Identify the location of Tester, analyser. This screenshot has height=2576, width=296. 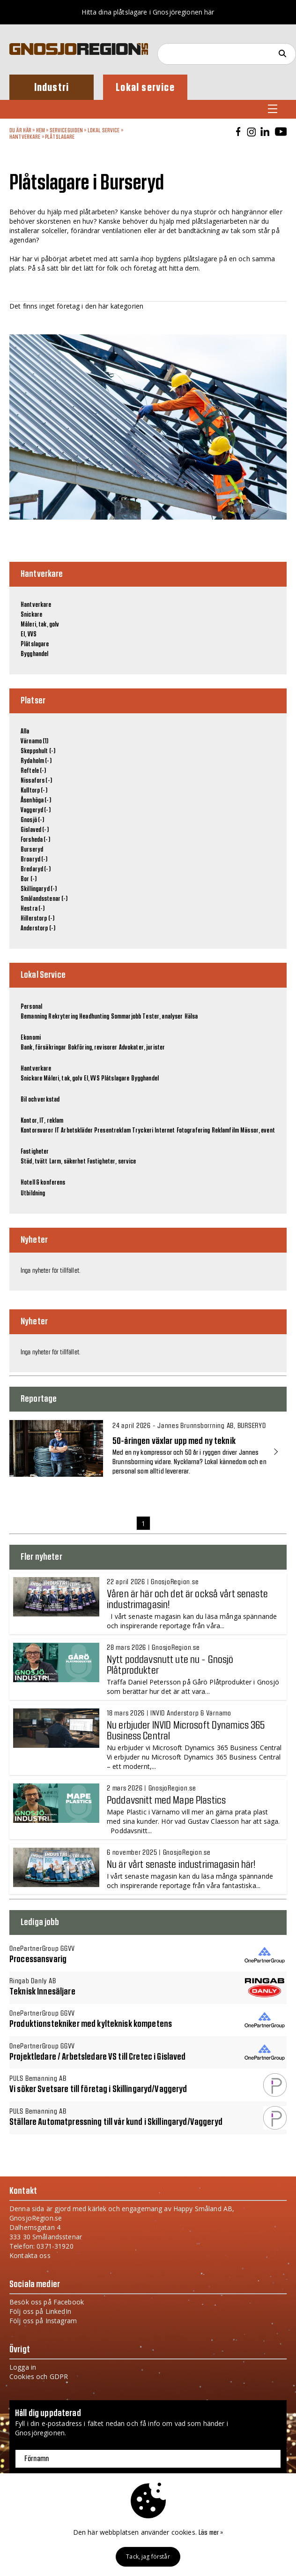
(162, 1016).